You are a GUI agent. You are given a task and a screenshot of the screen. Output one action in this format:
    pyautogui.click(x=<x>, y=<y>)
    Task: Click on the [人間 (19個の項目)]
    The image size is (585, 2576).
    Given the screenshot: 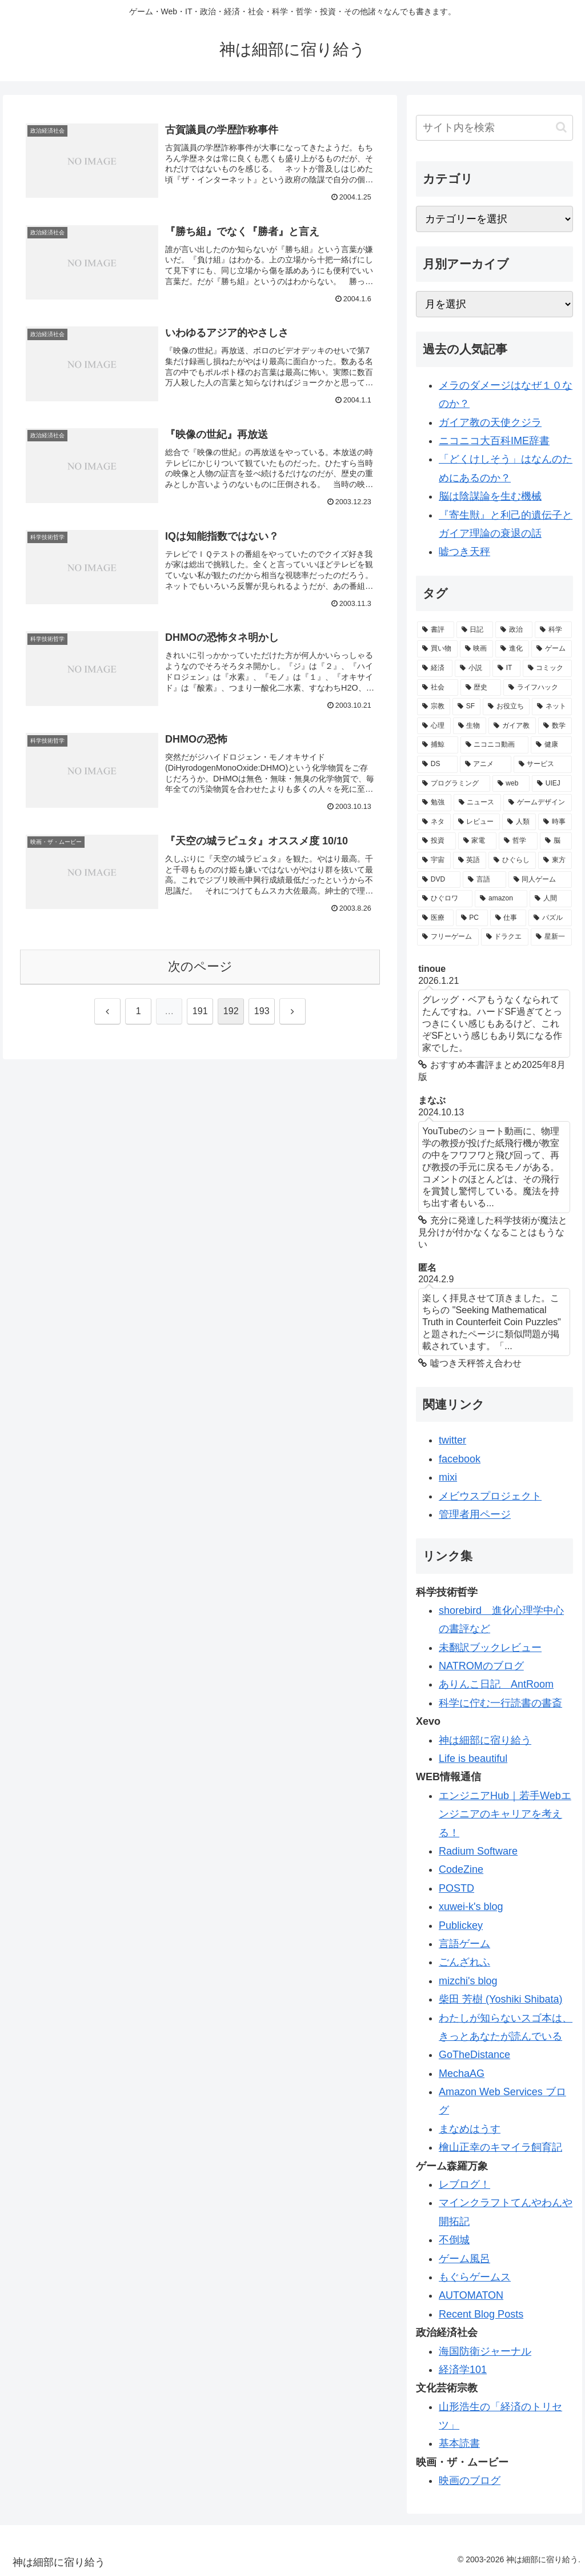 What is the action you would take?
    pyautogui.click(x=550, y=898)
    